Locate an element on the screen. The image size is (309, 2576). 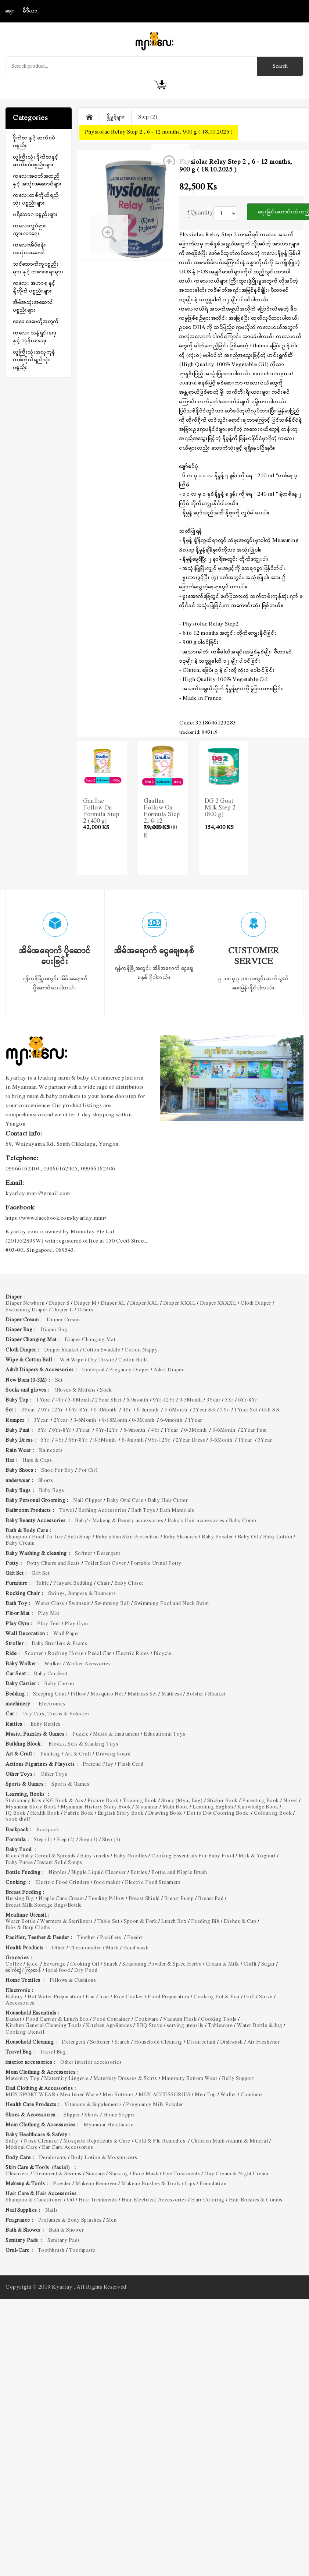
Sports & Games is located at coordinates (70, 1784).